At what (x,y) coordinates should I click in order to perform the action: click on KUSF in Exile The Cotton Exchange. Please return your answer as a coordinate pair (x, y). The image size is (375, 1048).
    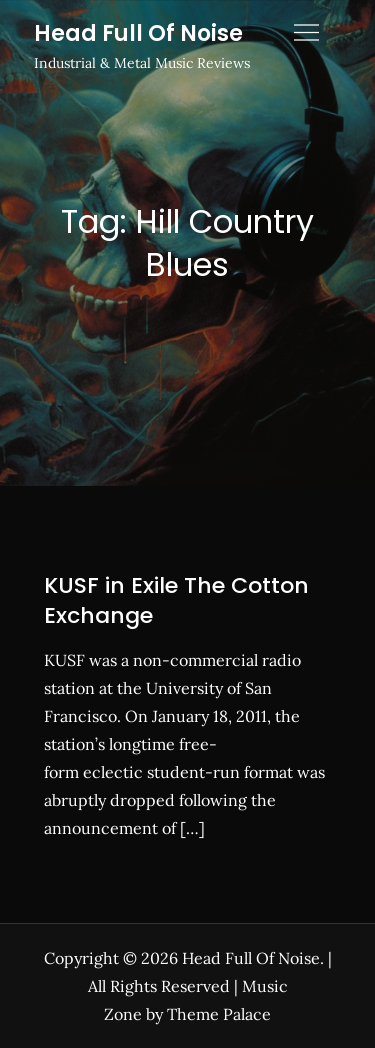
    Looking at the image, I should click on (176, 600).